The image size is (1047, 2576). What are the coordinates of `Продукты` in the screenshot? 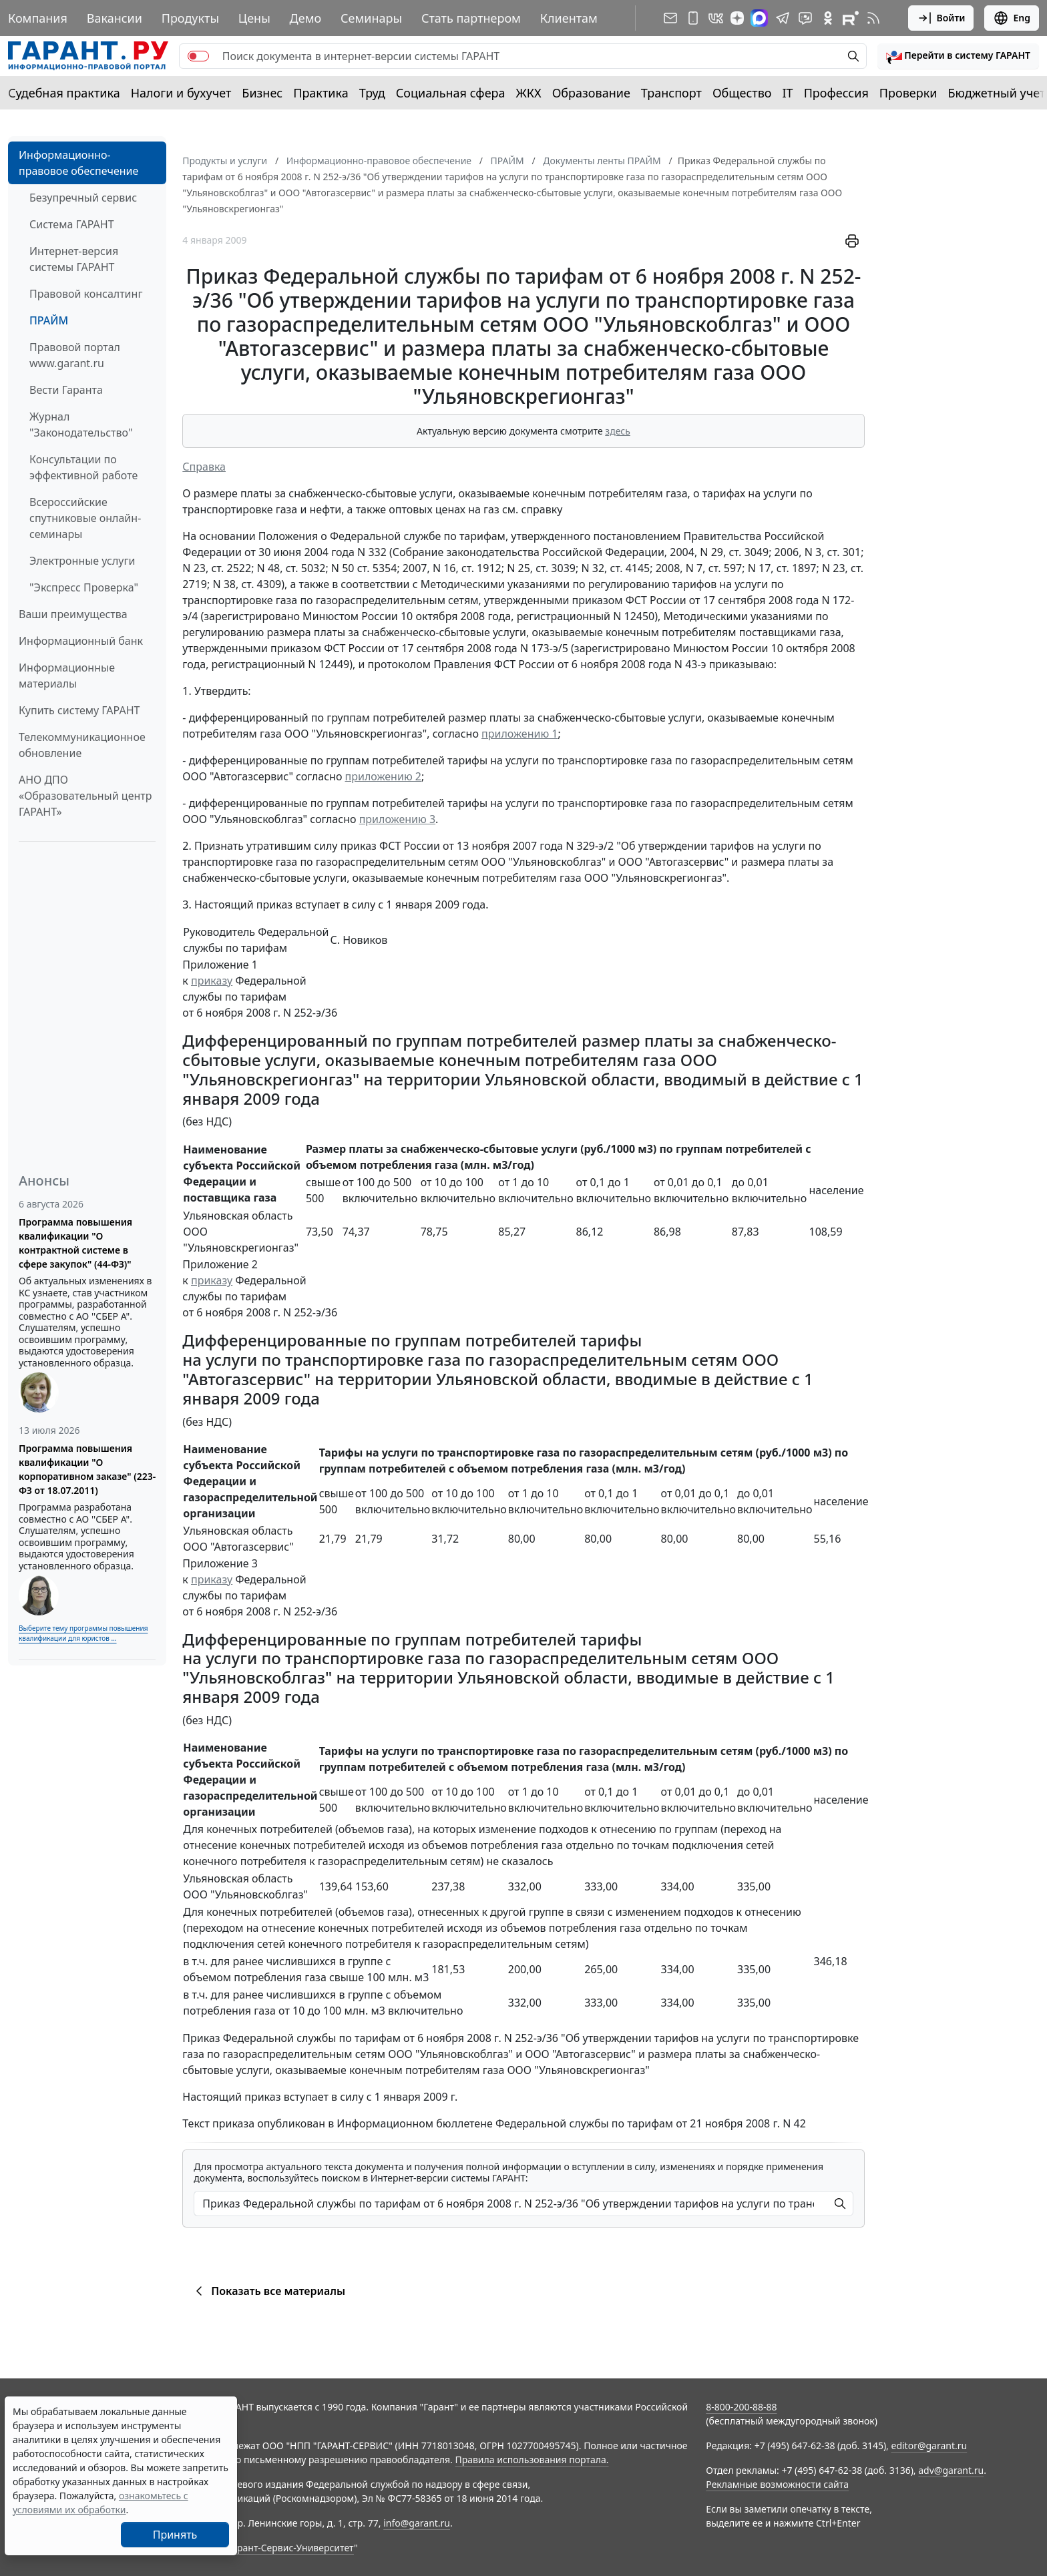 It's located at (190, 18).